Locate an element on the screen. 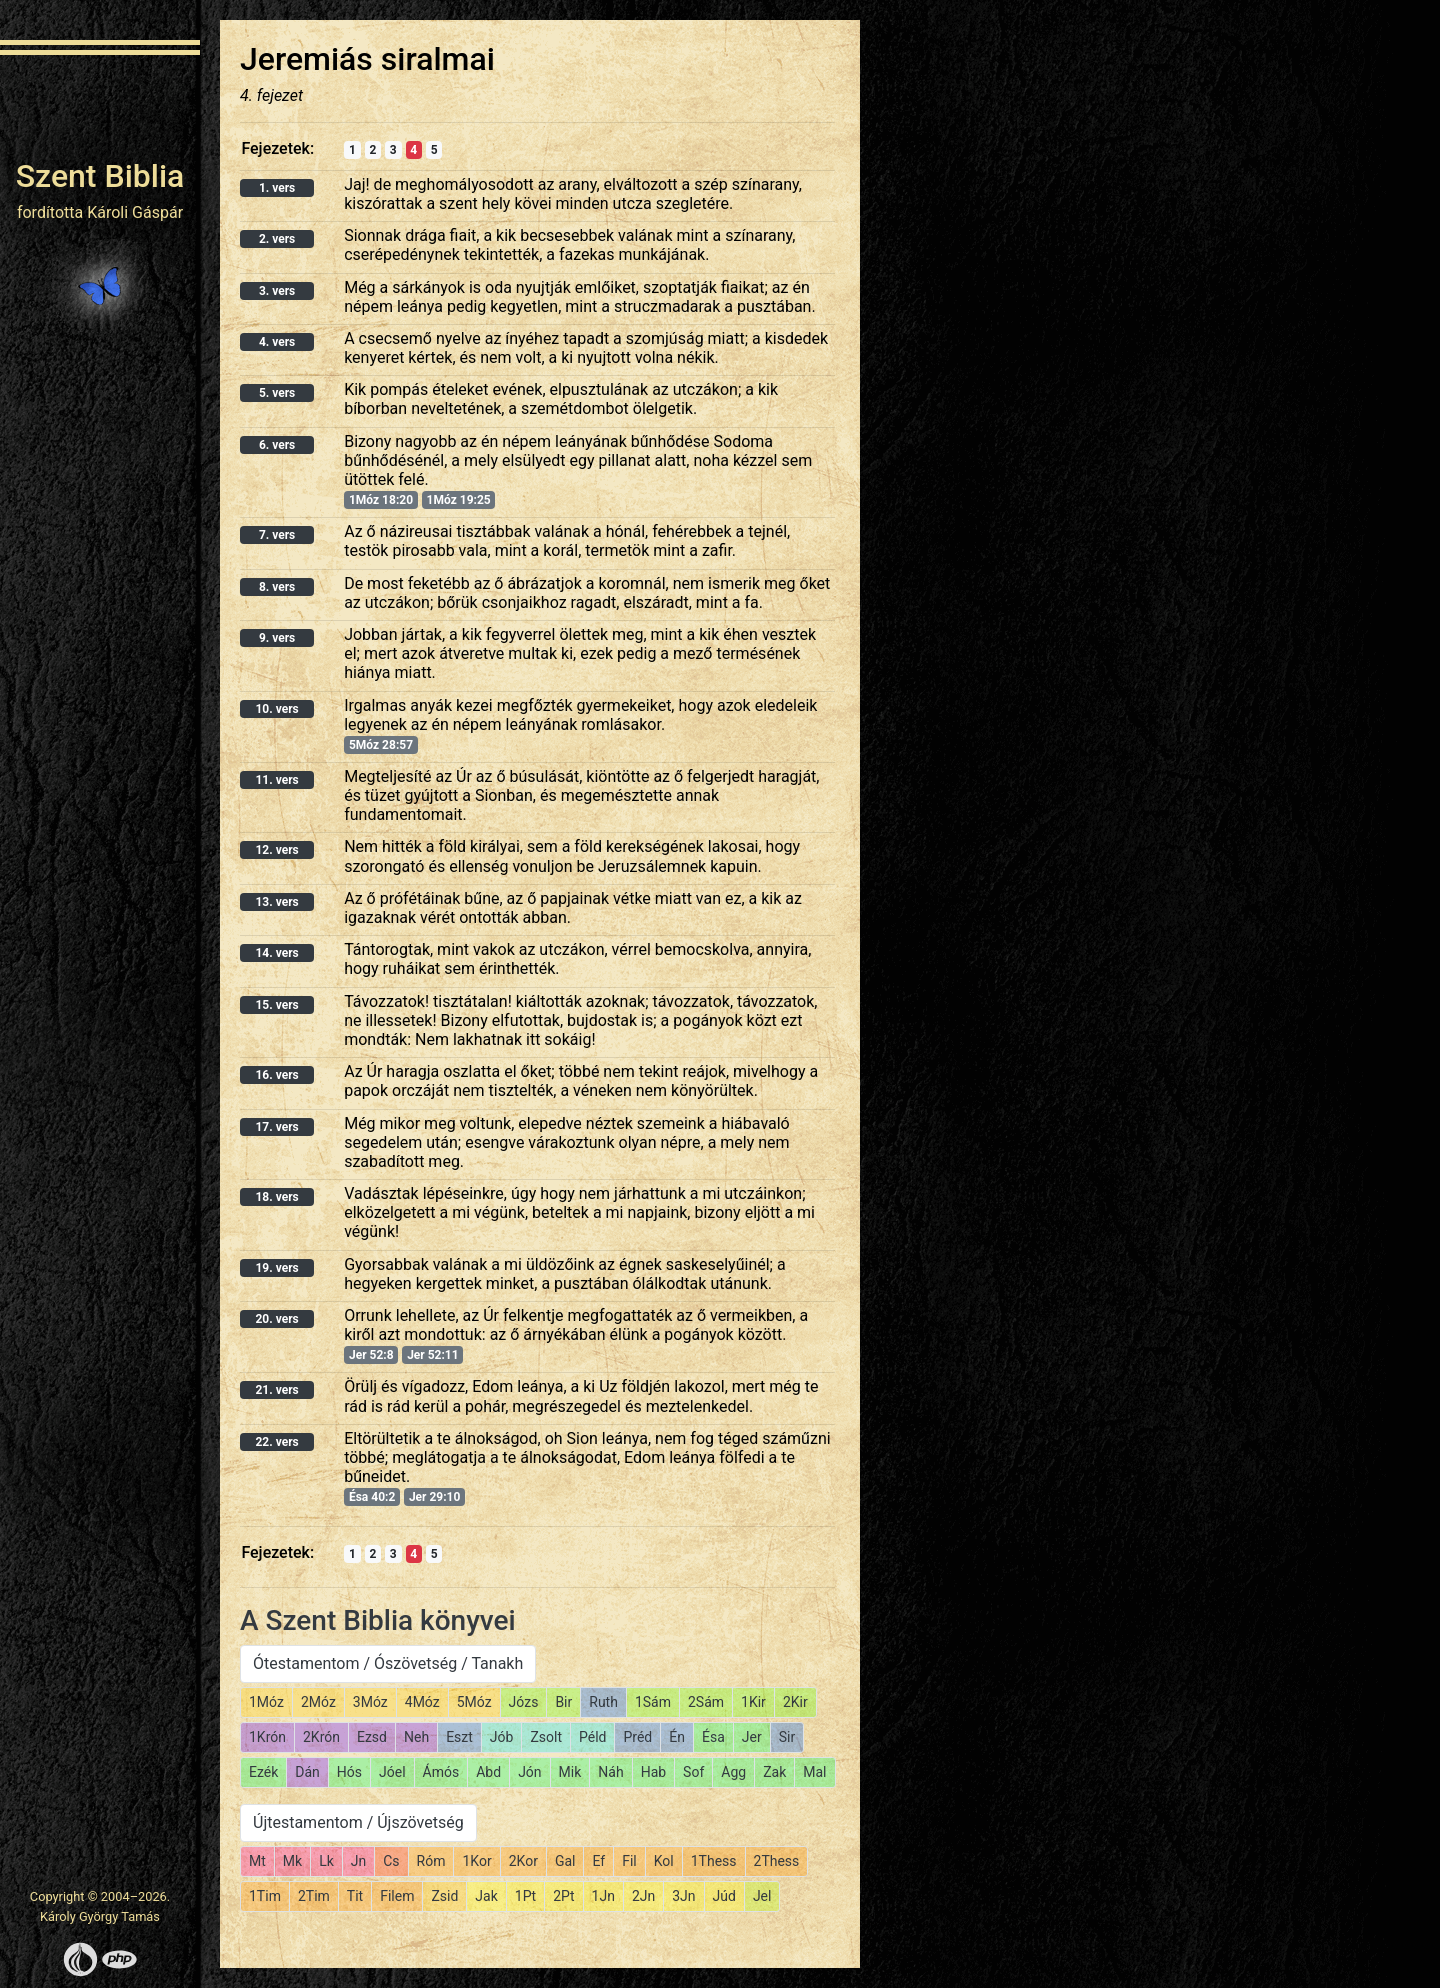  15. vers is located at coordinates (276, 1005).